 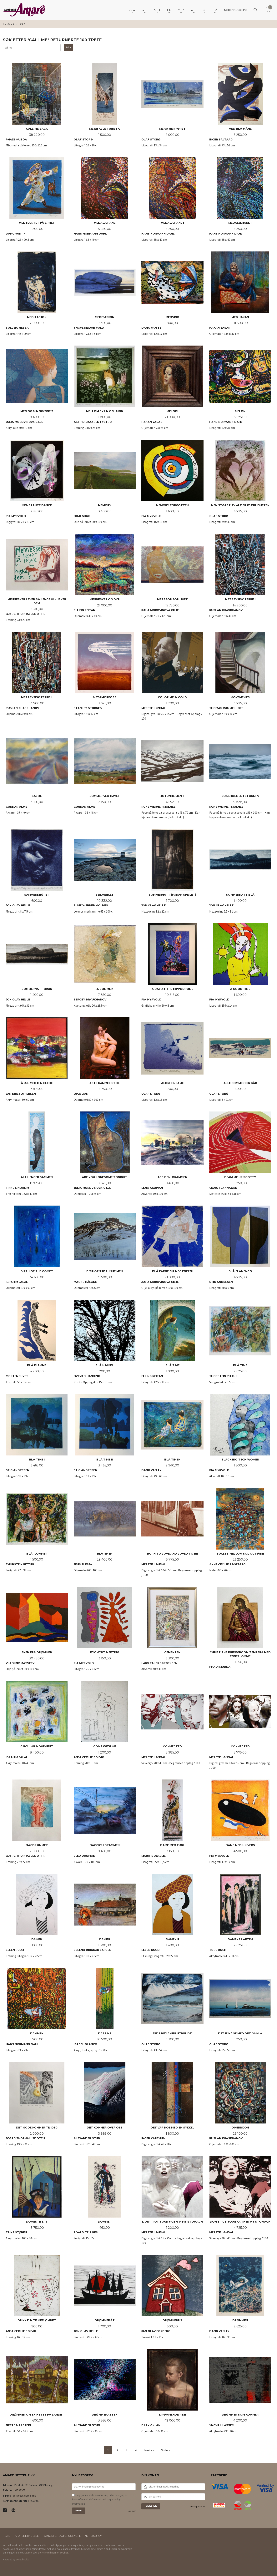 I want to click on Oljemaleri 40 x 40 cm, so click(x=105, y=580).